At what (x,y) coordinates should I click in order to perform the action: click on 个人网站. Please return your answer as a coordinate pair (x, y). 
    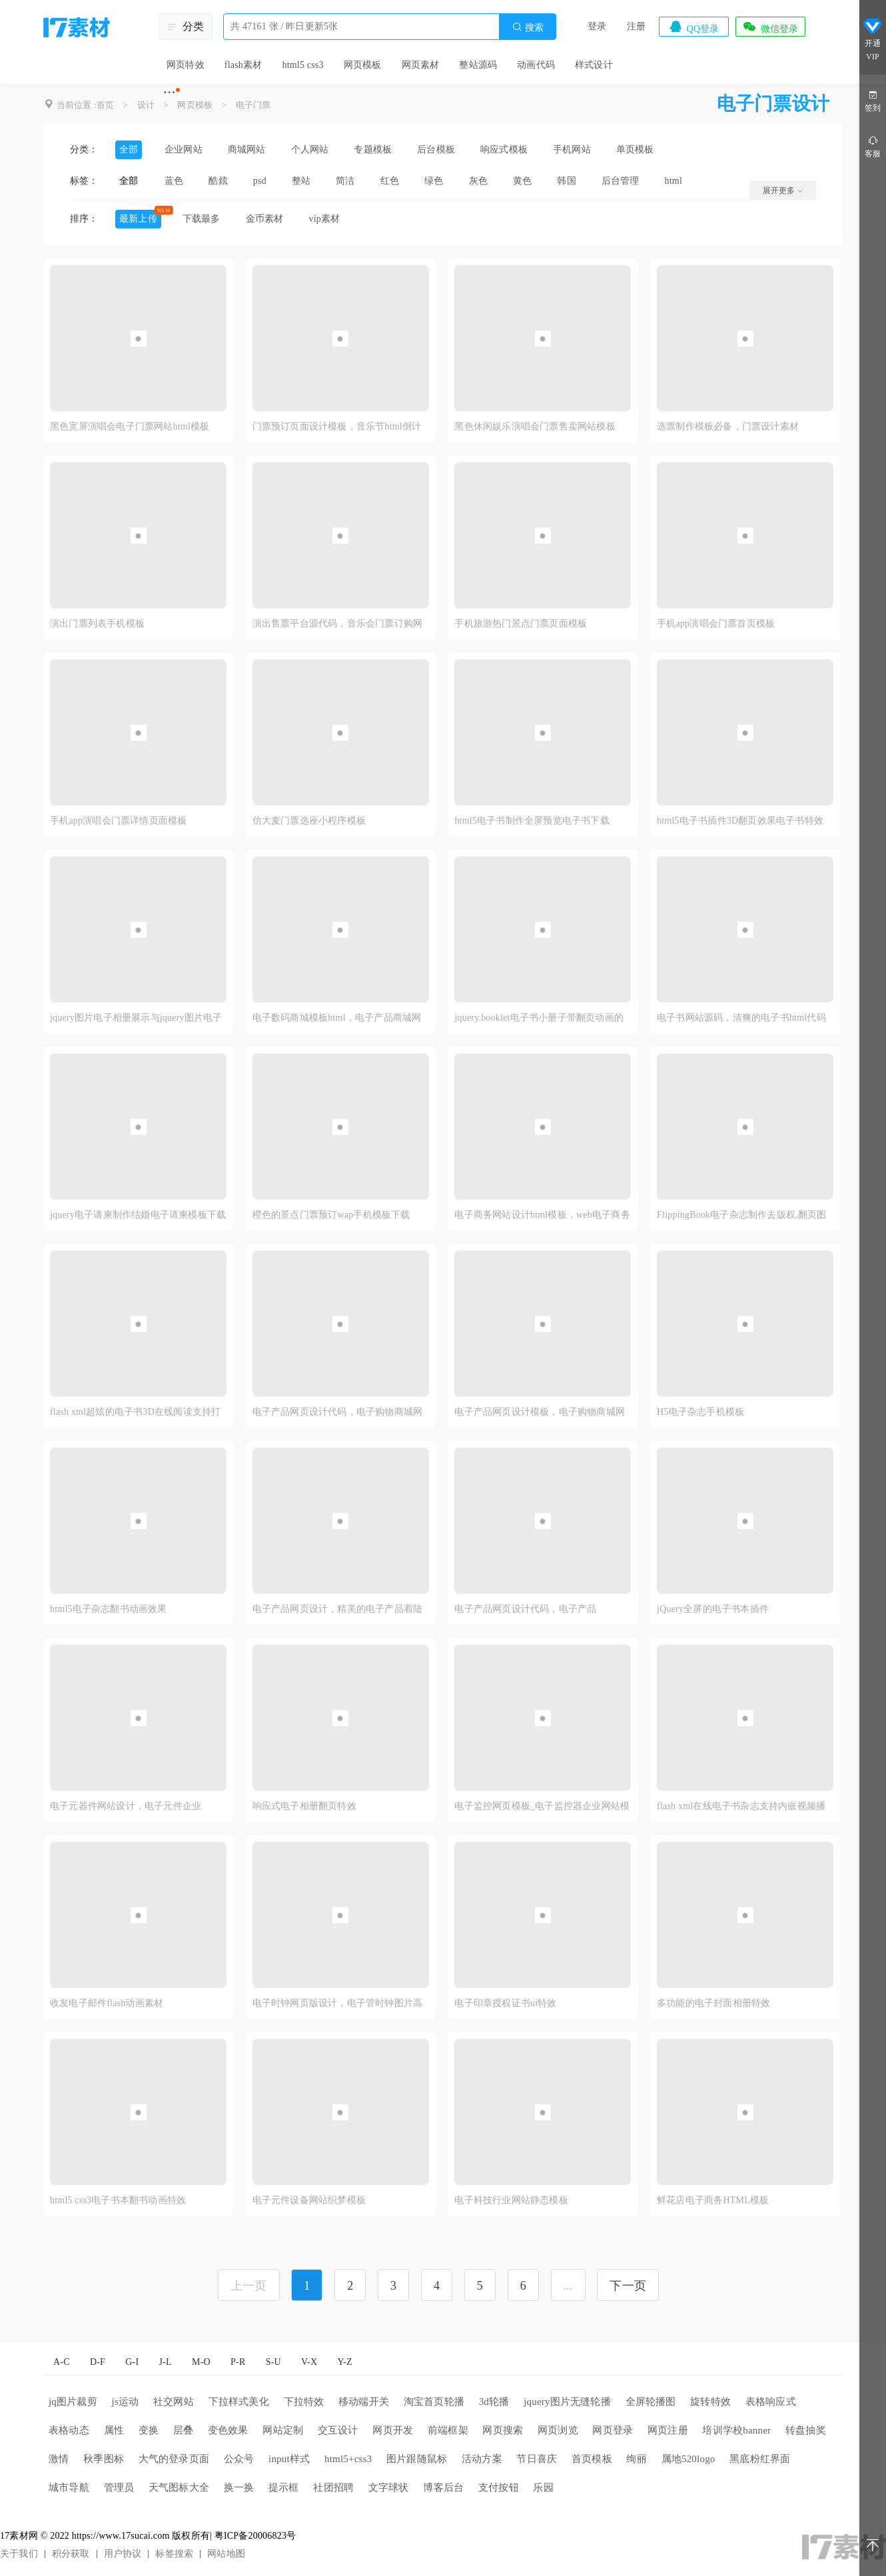
    Looking at the image, I should click on (310, 149).